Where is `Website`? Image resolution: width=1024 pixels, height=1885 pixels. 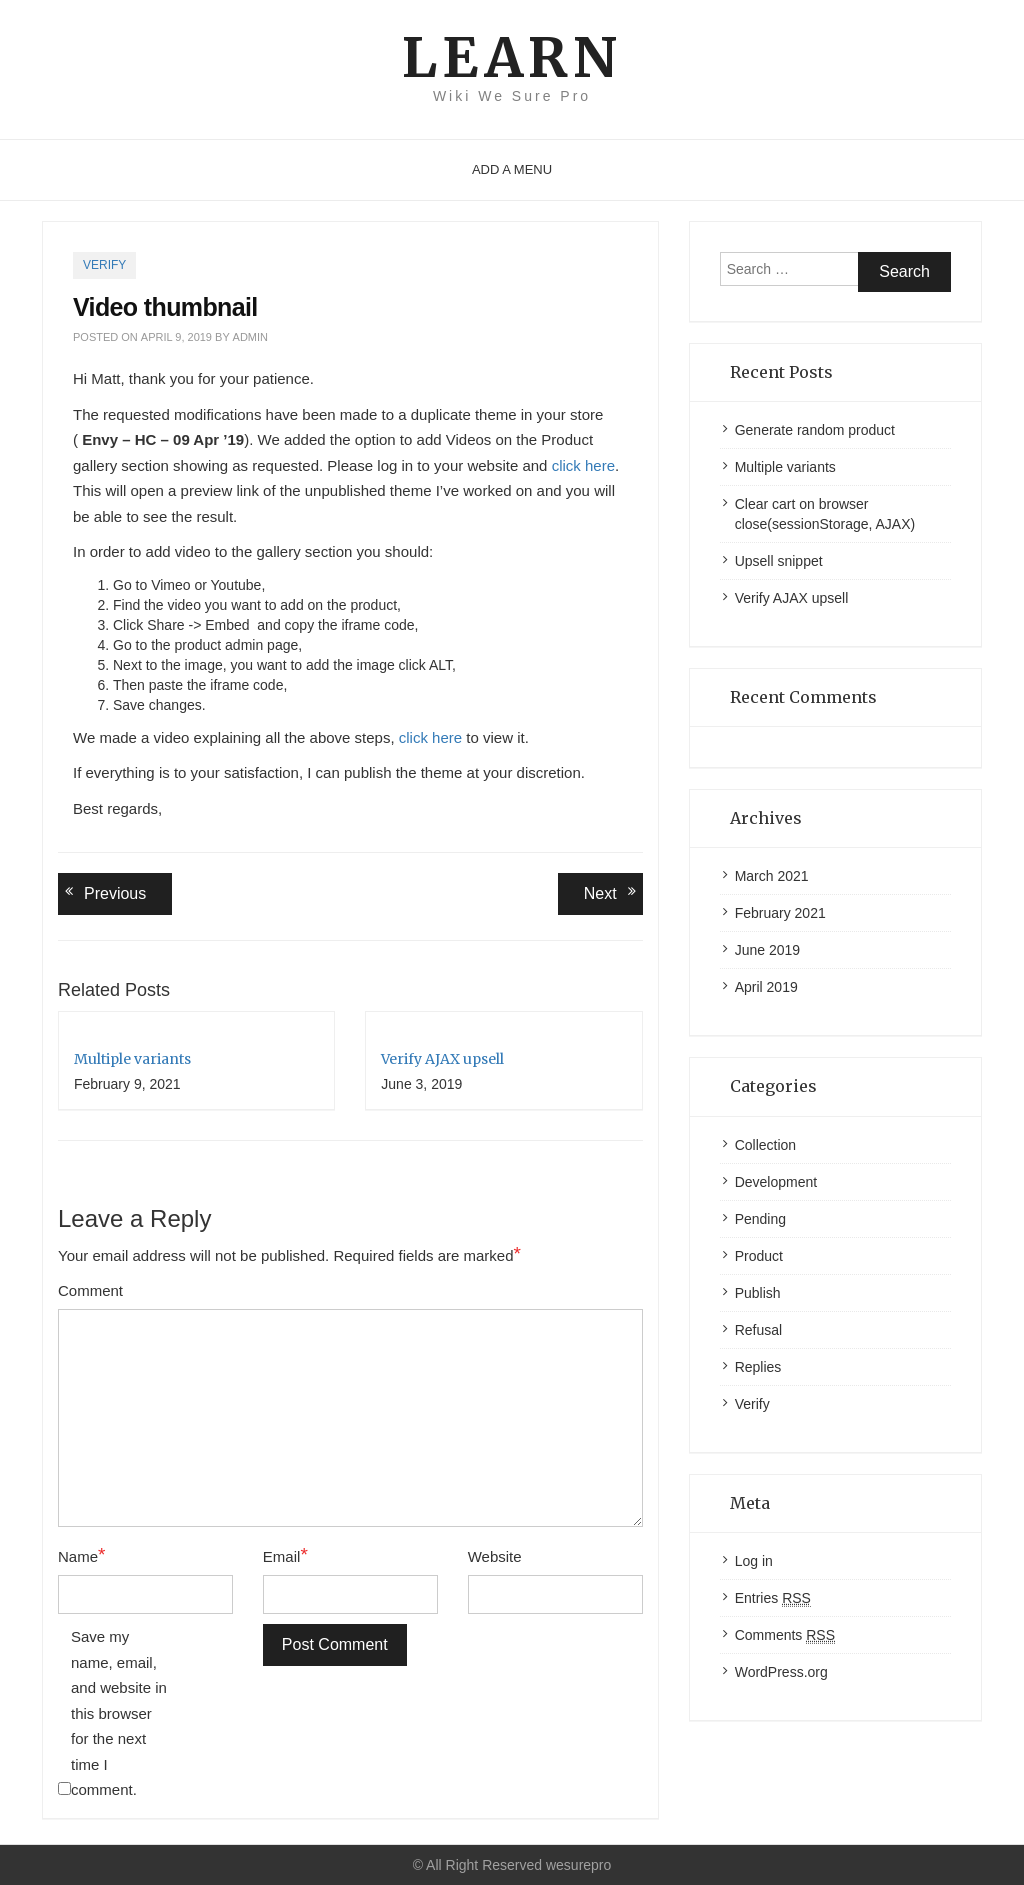 Website is located at coordinates (495, 1556).